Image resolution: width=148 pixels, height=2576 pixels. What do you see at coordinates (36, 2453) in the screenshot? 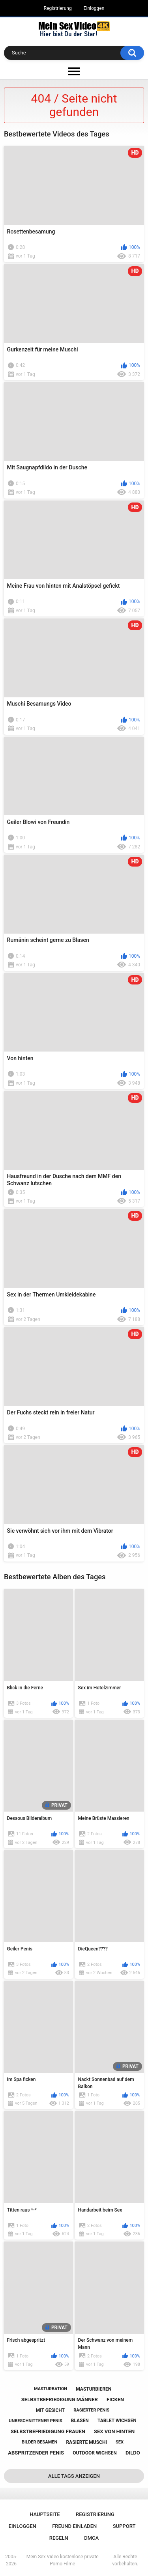
I see `abspritzender penis` at bounding box center [36, 2453].